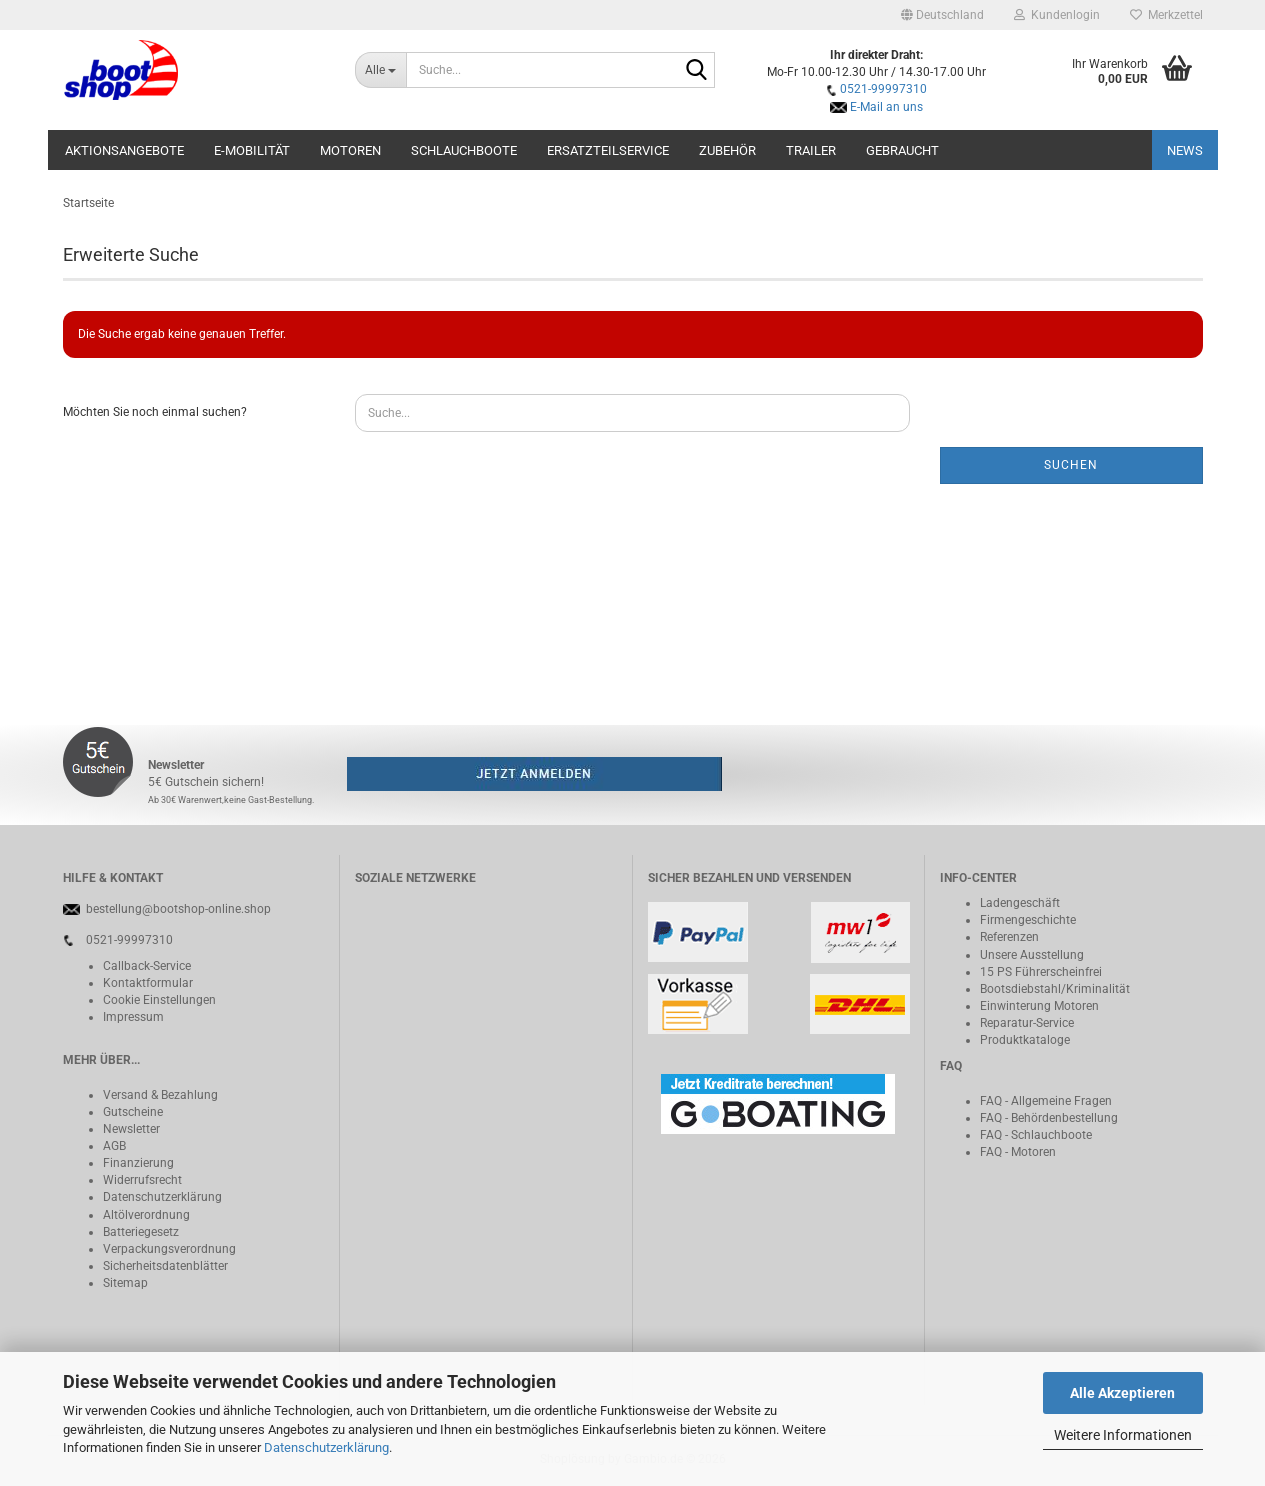 This screenshot has height=1486, width=1265. Describe the element at coordinates (1039, 1006) in the screenshot. I see `Einwinterung Motoren` at that location.